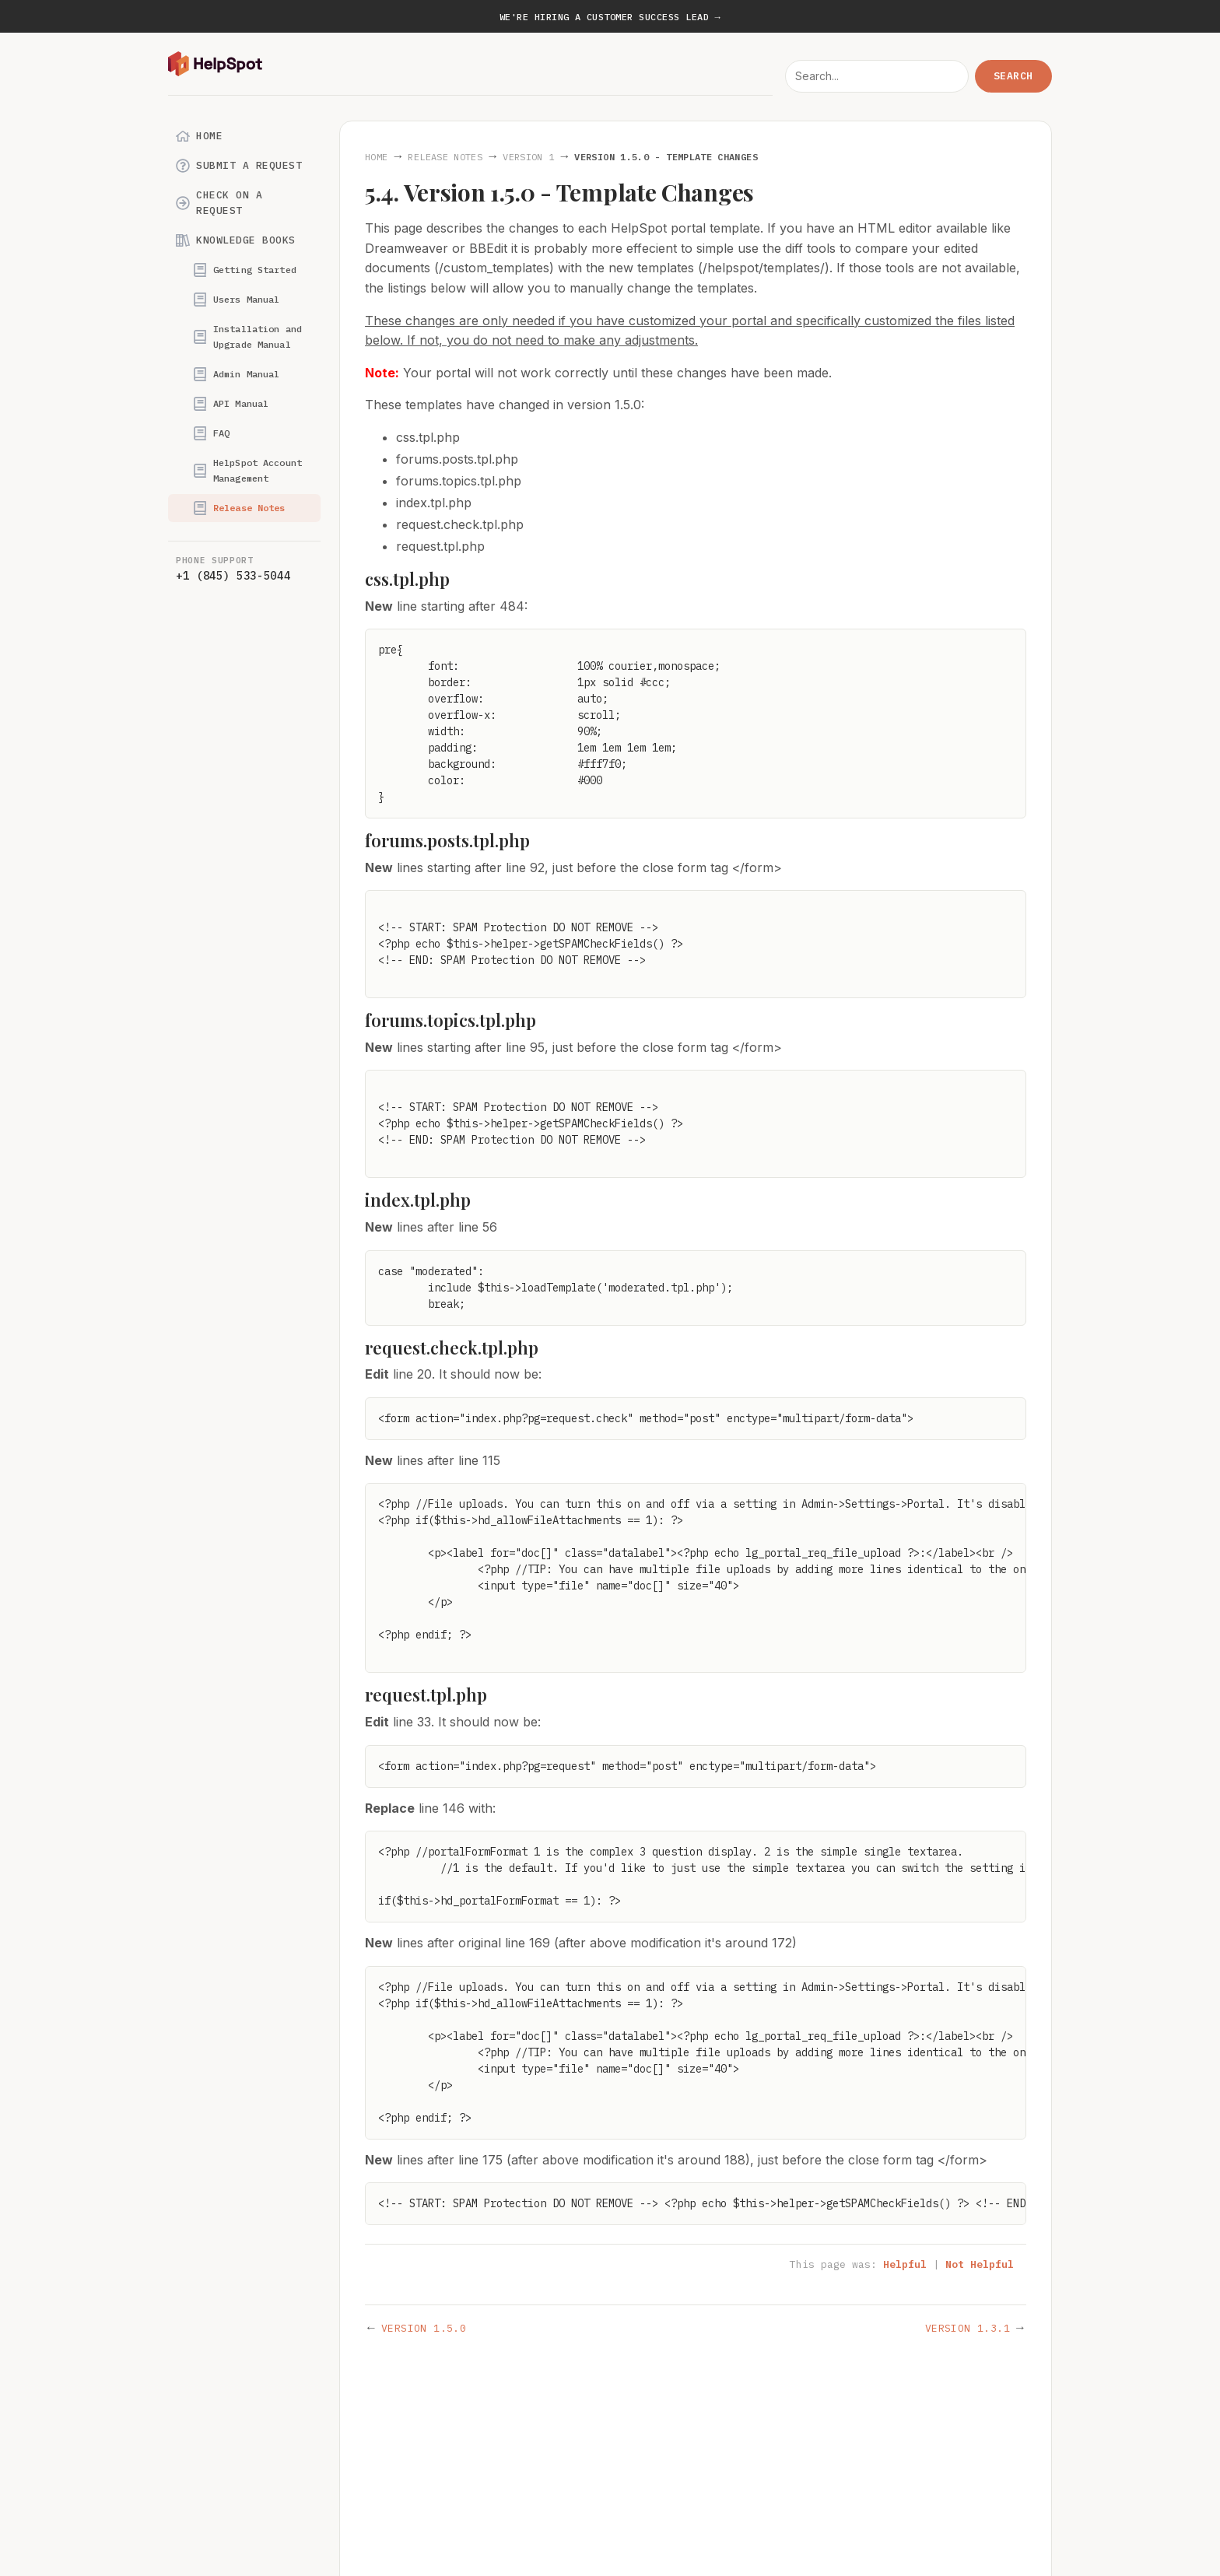  What do you see at coordinates (979, 2264) in the screenshot?
I see `Not Helpful` at bounding box center [979, 2264].